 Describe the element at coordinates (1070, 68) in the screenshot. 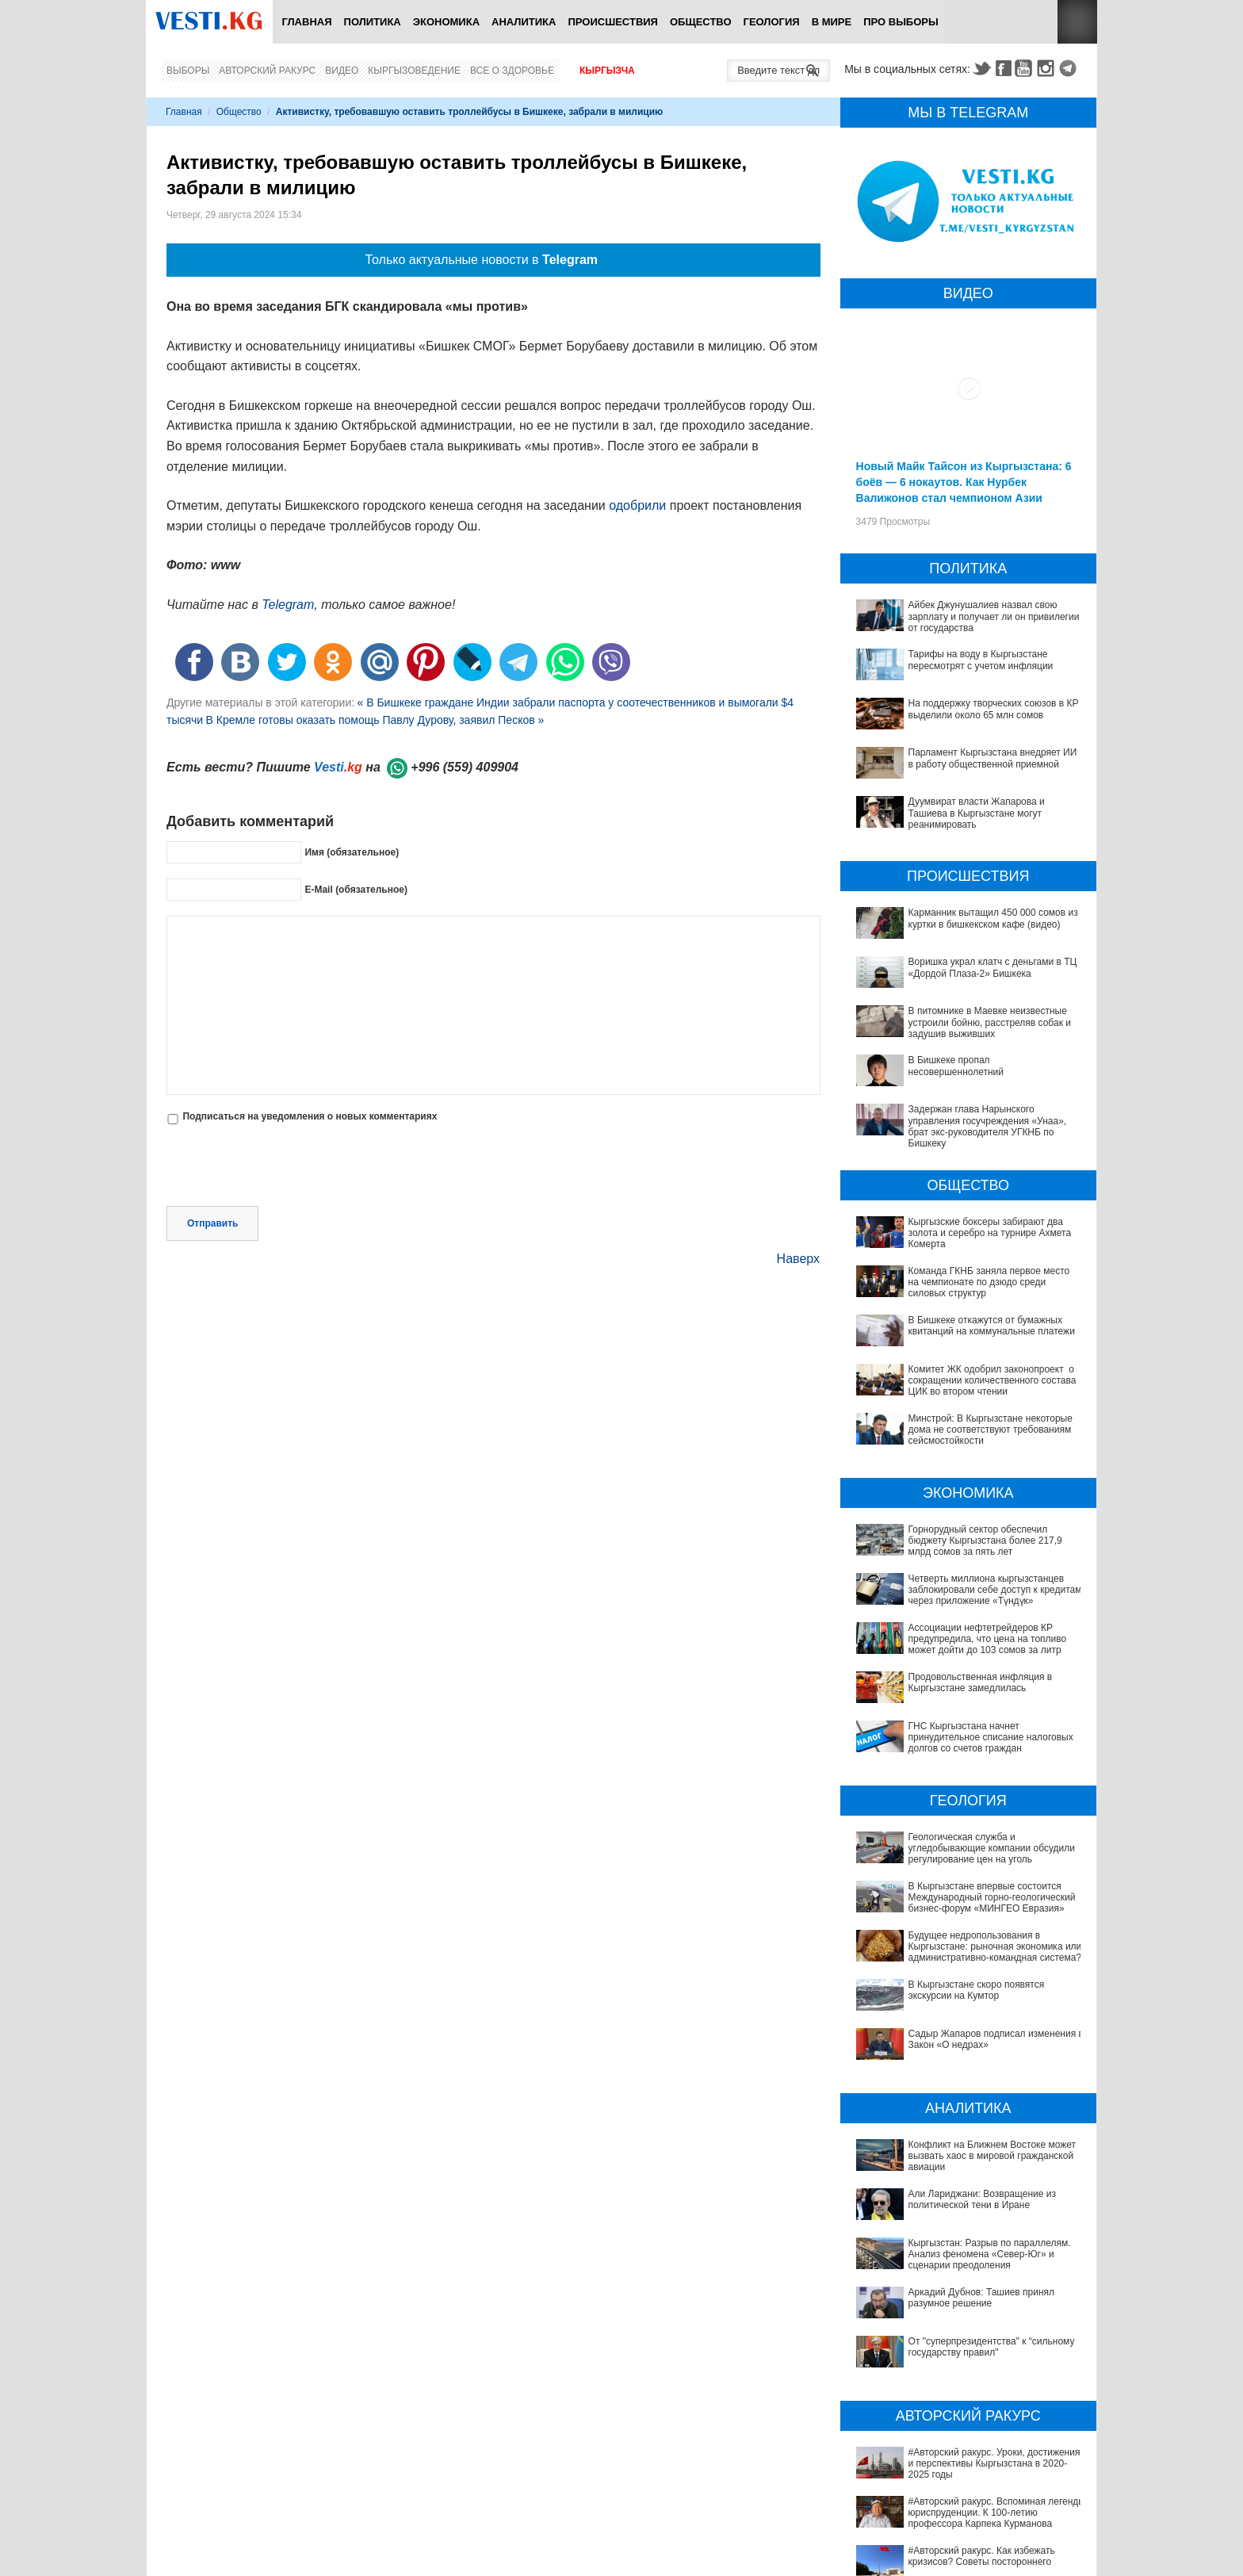

I see `Telegram` at that location.